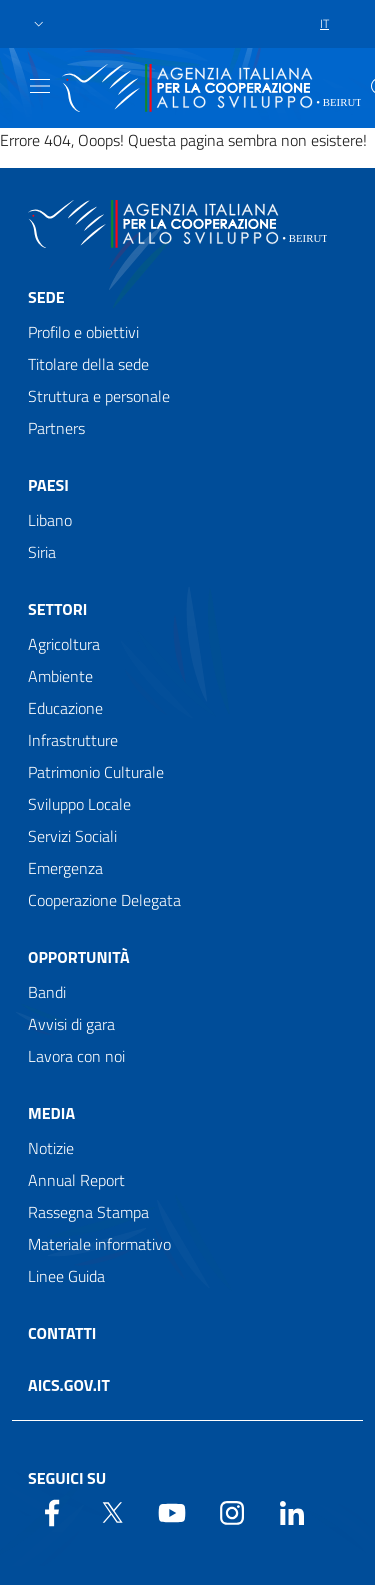  Describe the element at coordinates (65, 708) in the screenshot. I see `Educazione` at that location.